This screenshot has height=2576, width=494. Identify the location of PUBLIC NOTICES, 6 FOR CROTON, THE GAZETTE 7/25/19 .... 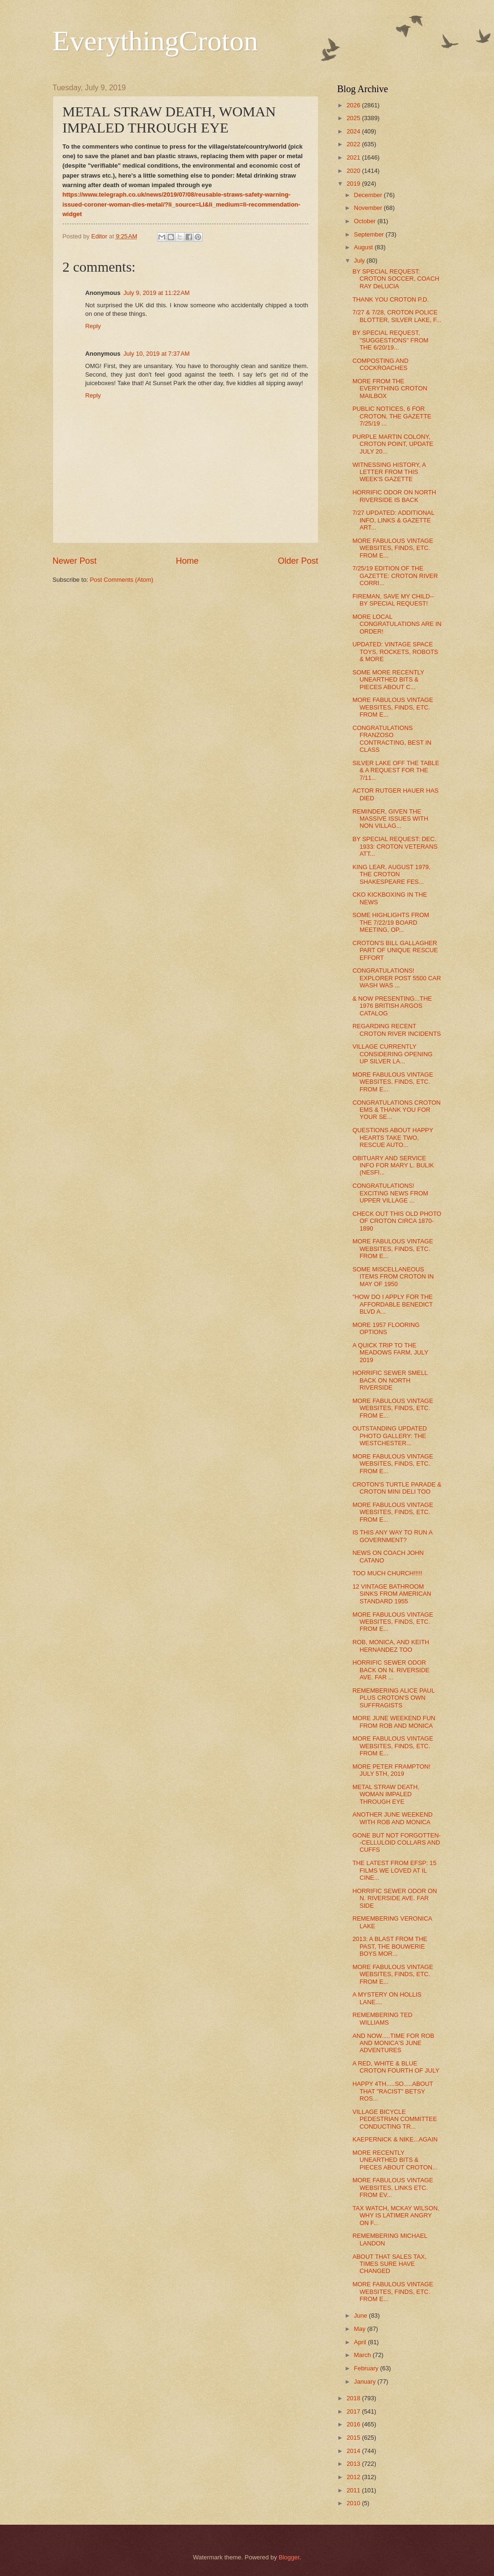
(392, 416).